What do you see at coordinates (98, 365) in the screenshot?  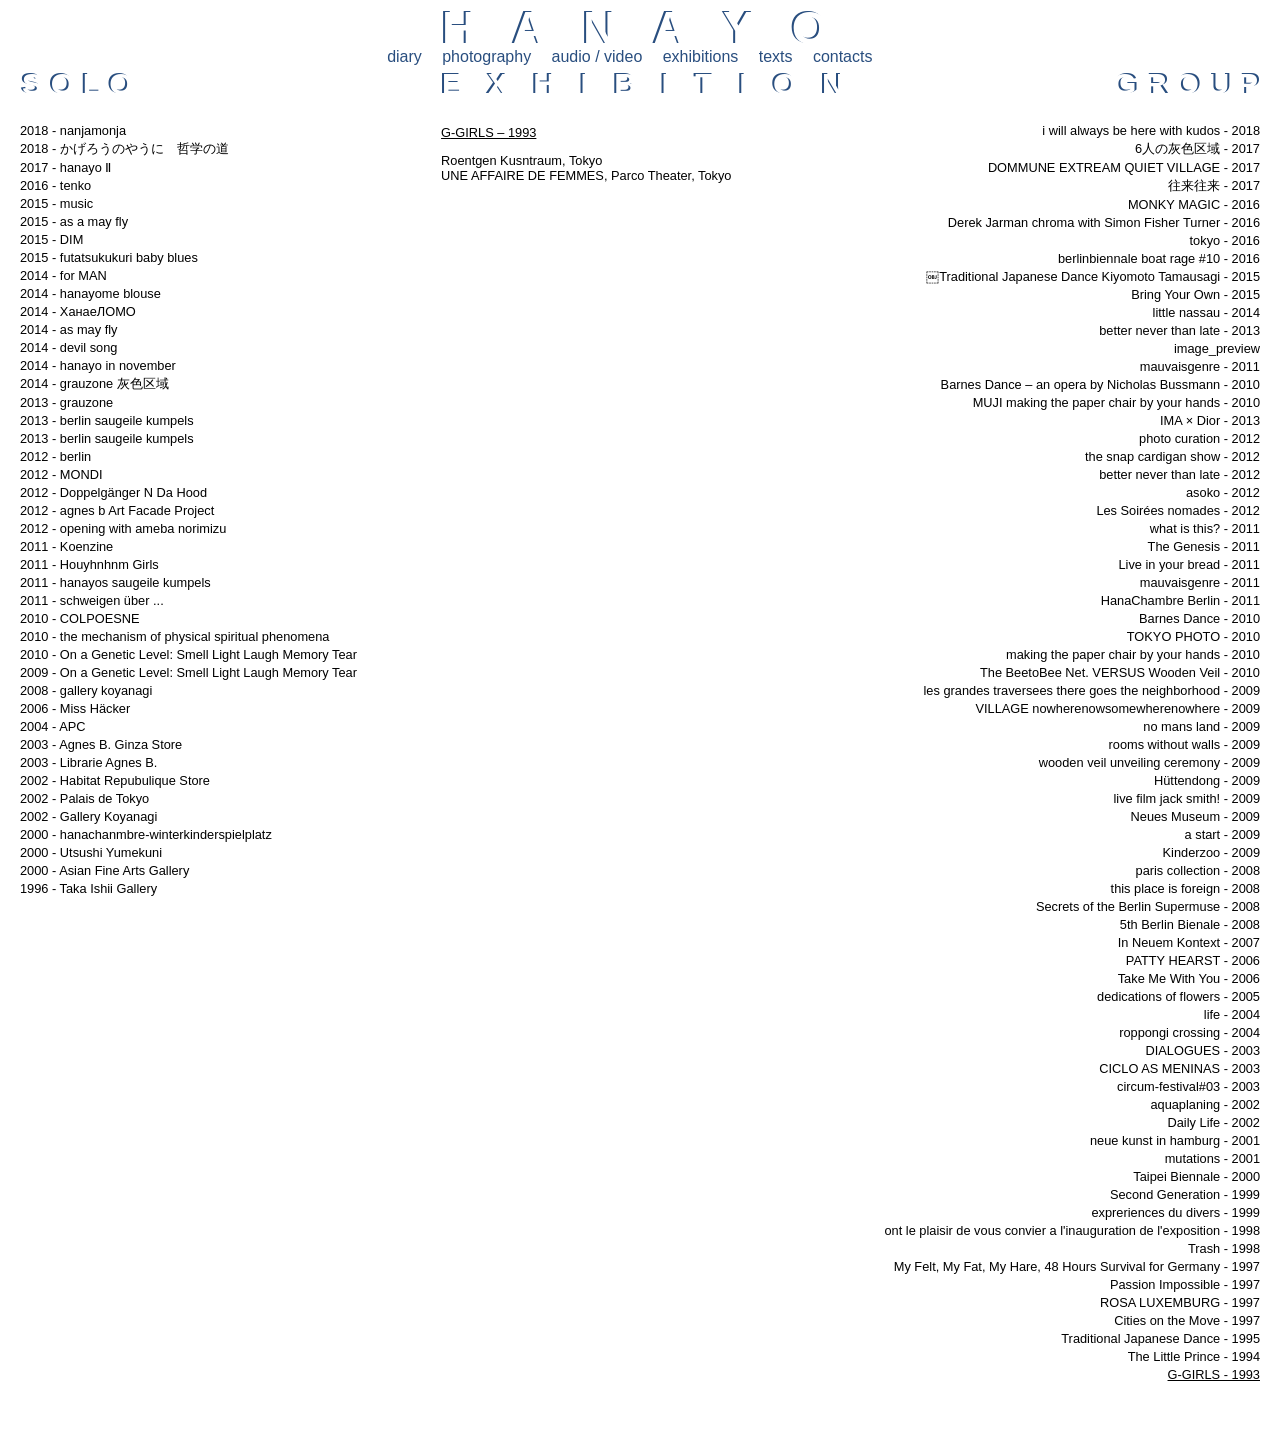 I see `2014 - hanayo in november` at bounding box center [98, 365].